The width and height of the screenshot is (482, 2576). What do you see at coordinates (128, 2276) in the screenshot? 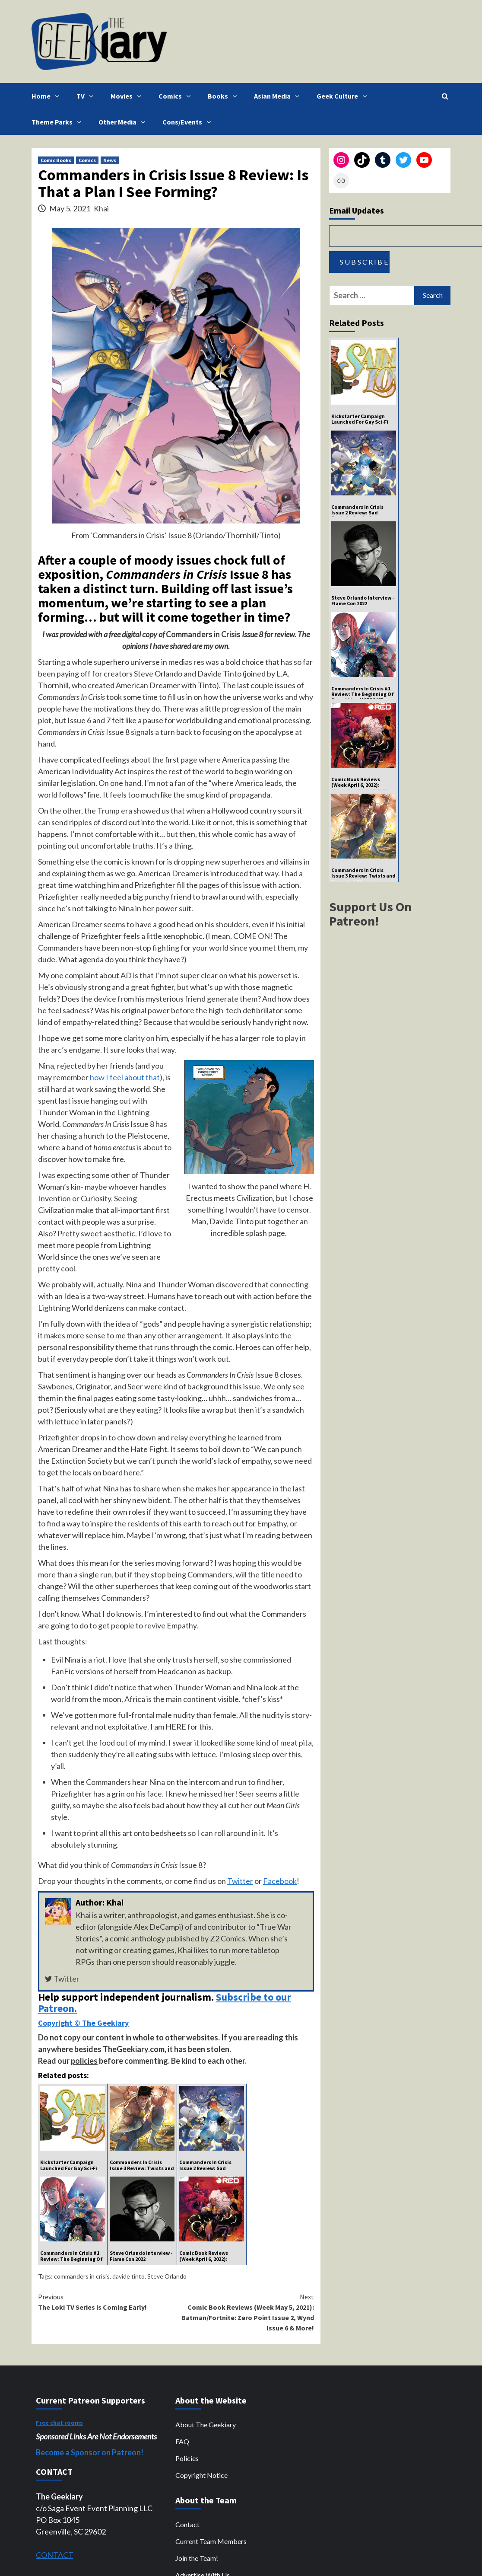
I see `davide tinto` at bounding box center [128, 2276].